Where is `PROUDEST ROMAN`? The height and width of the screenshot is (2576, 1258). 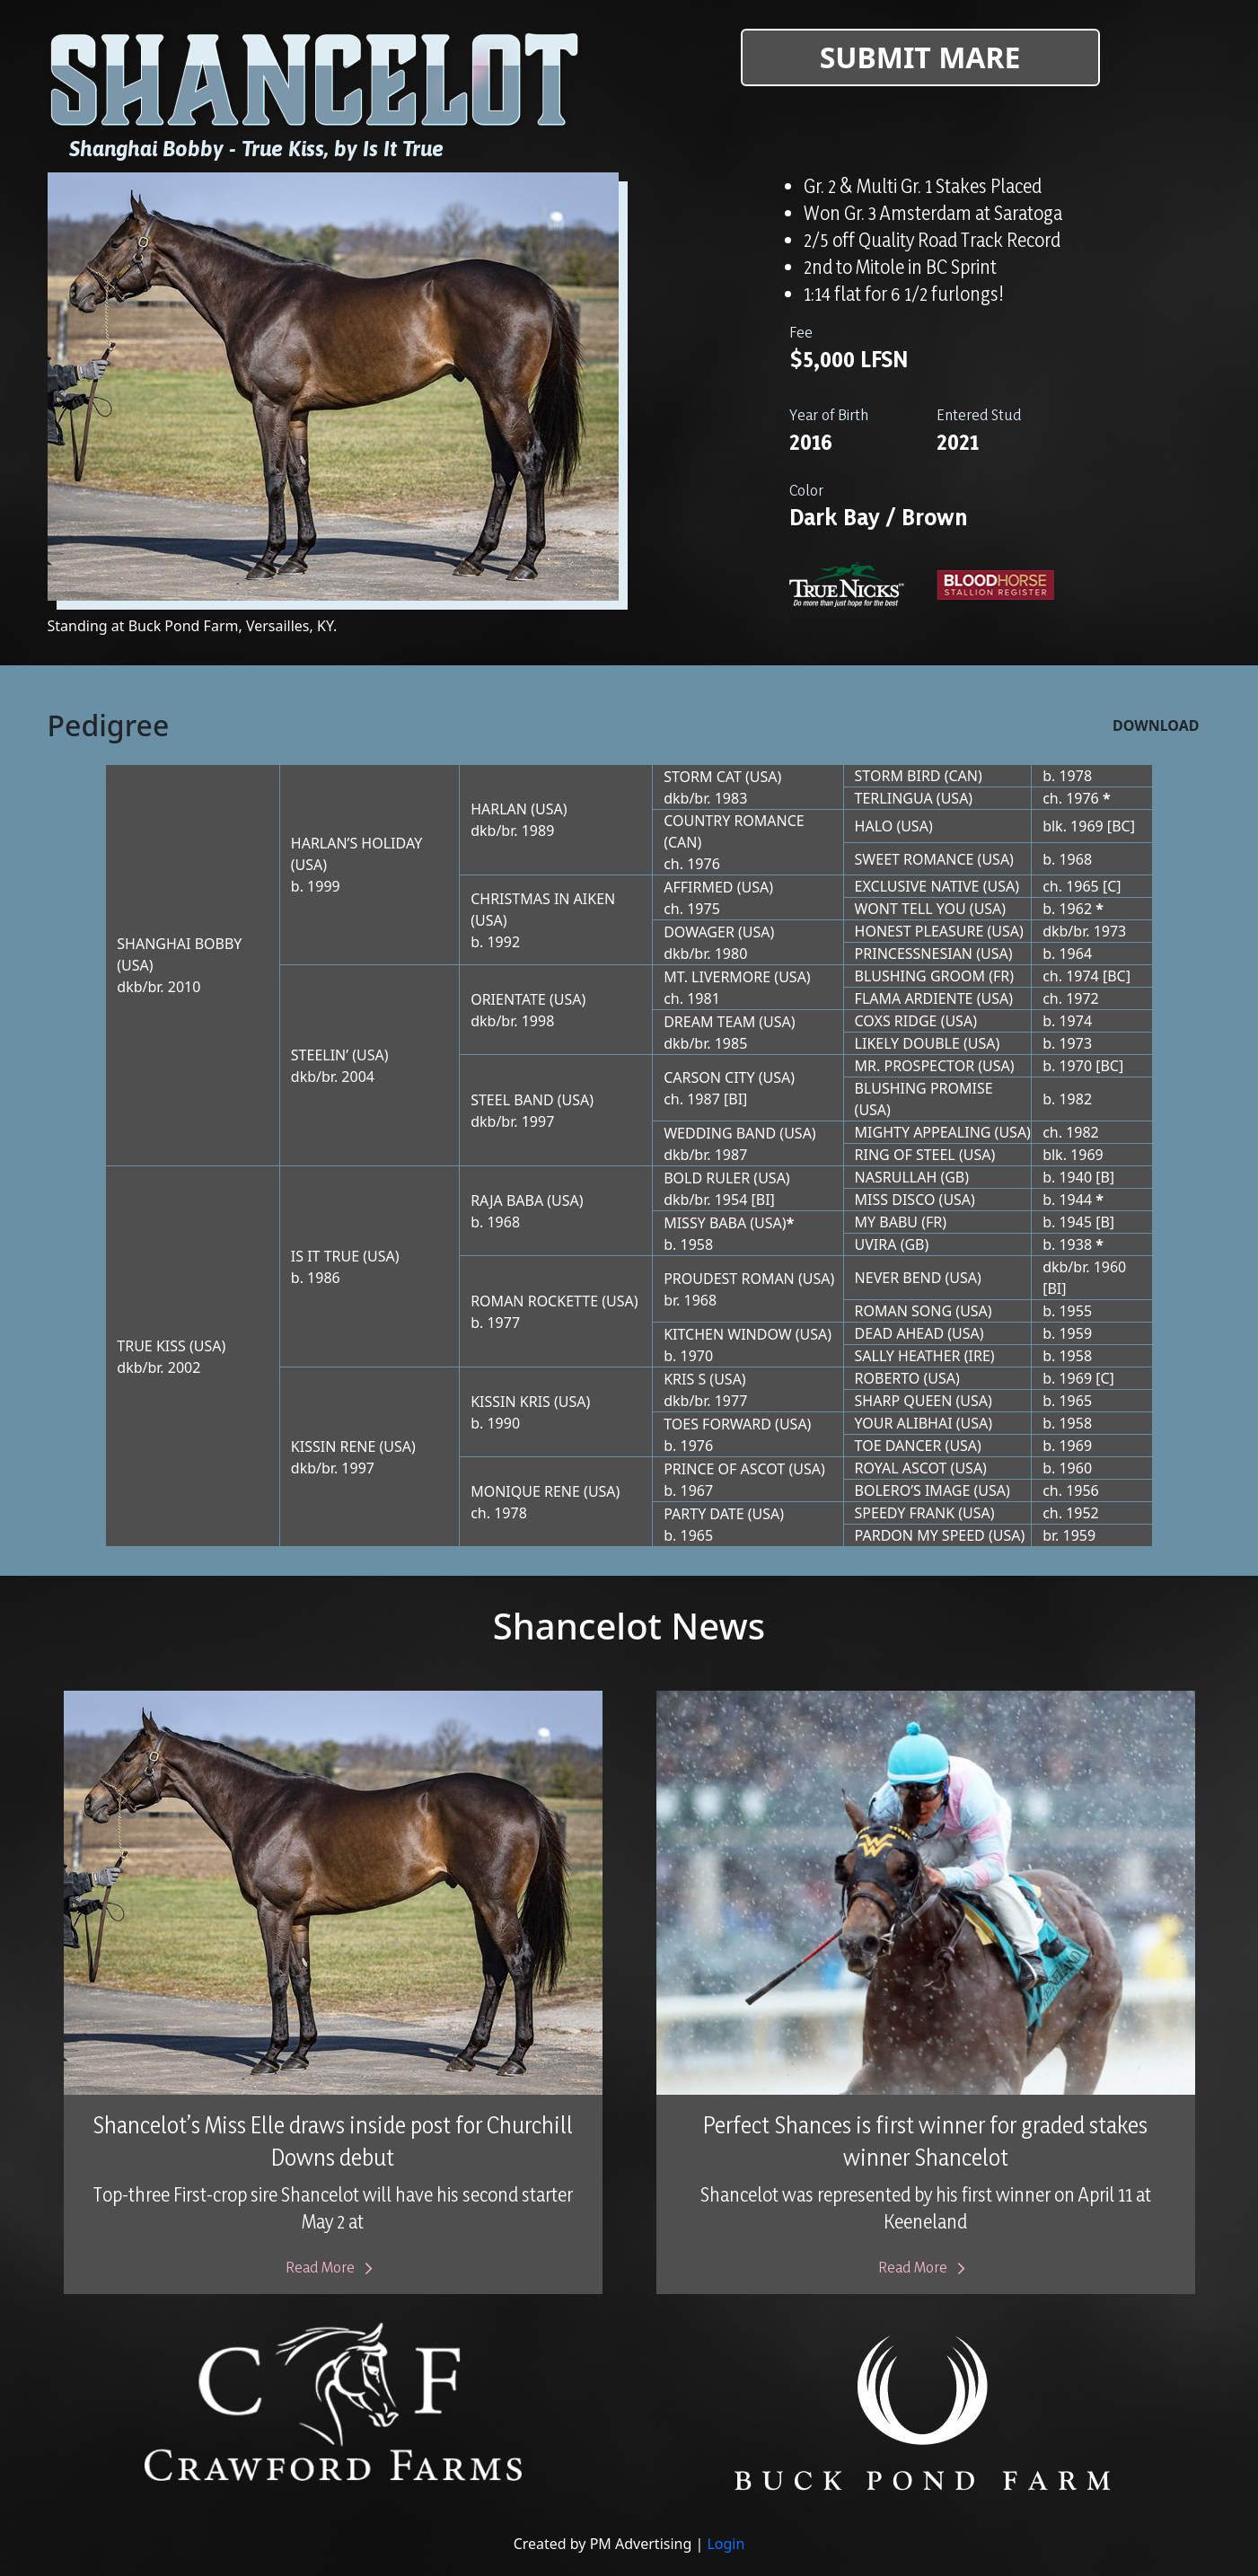 PROUDEST ROMAN is located at coordinates (729, 1278).